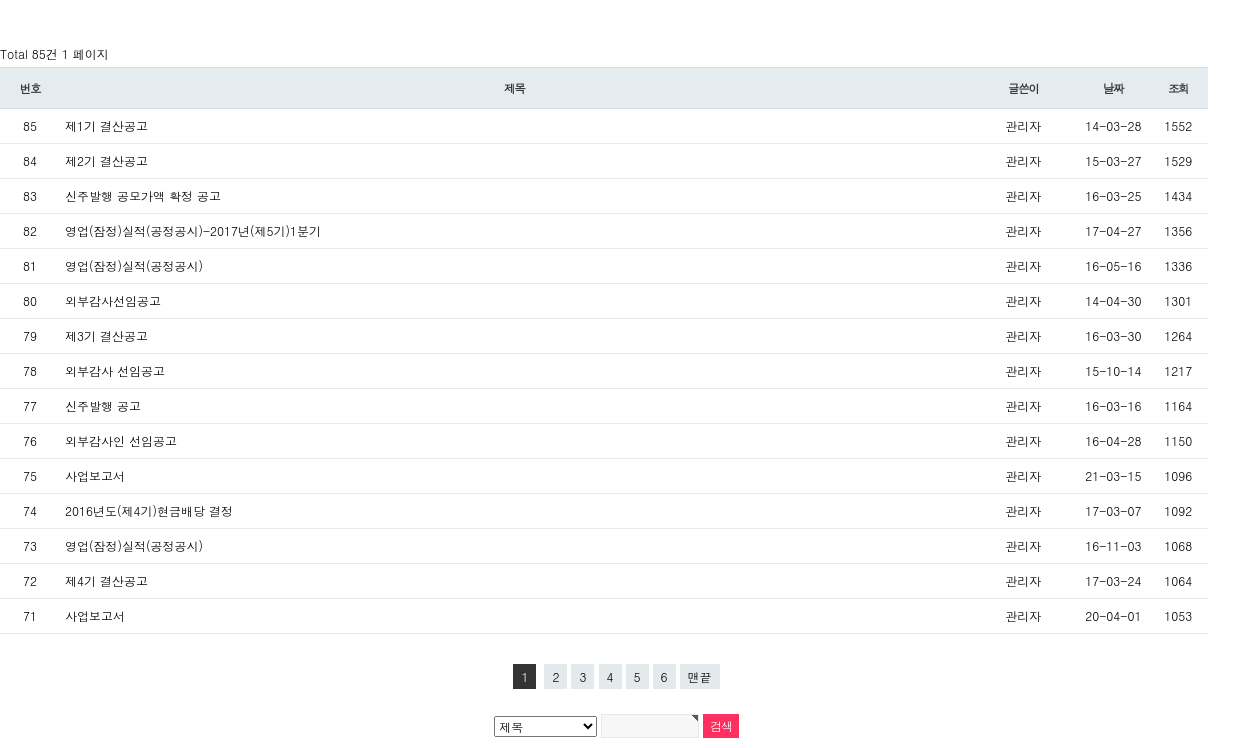 The height and width of the screenshot is (748, 1233). What do you see at coordinates (106, 160) in the screenshot?
I see `제2기 결산공고` at bounding box center [106, 160].